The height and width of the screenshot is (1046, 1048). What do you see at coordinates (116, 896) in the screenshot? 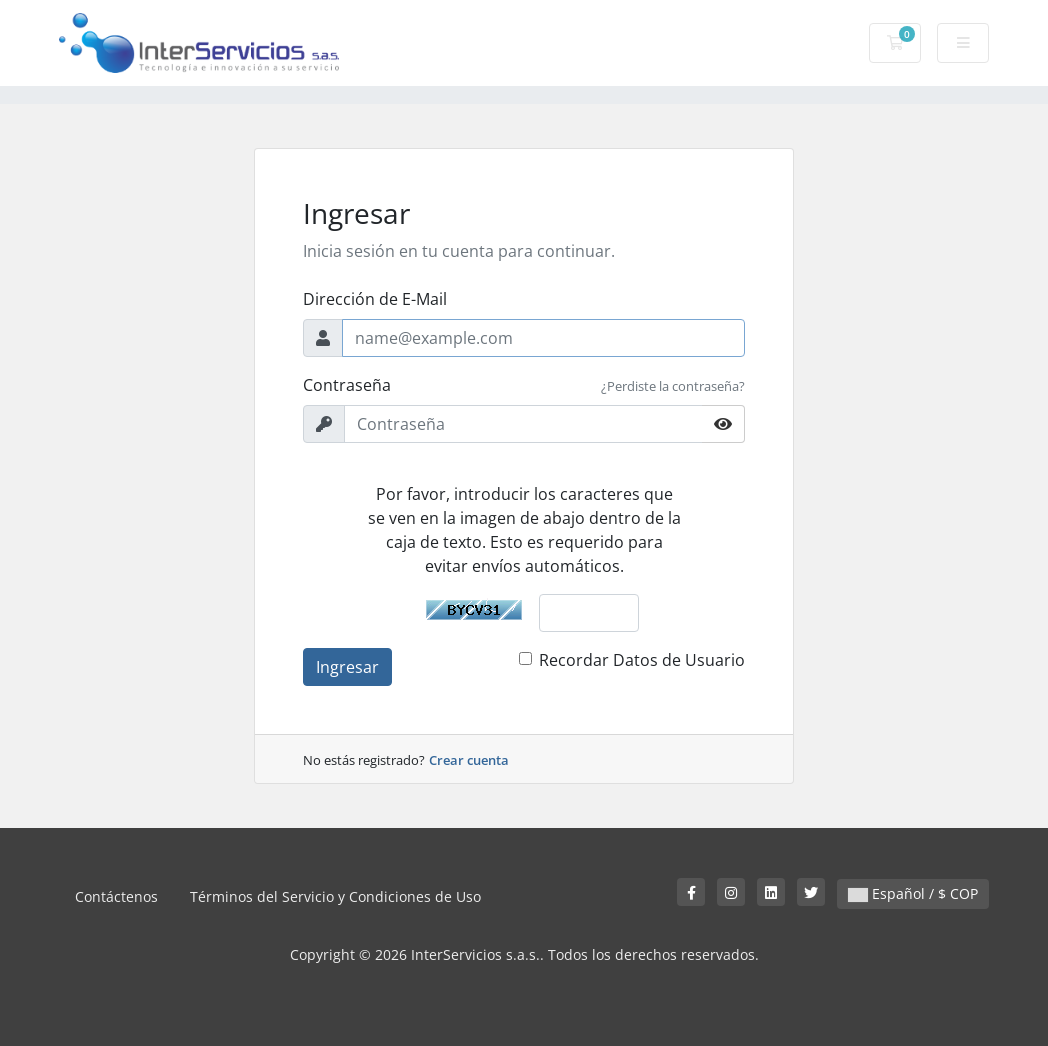
I see `Contáctenos` at bounding box center [116, 896].